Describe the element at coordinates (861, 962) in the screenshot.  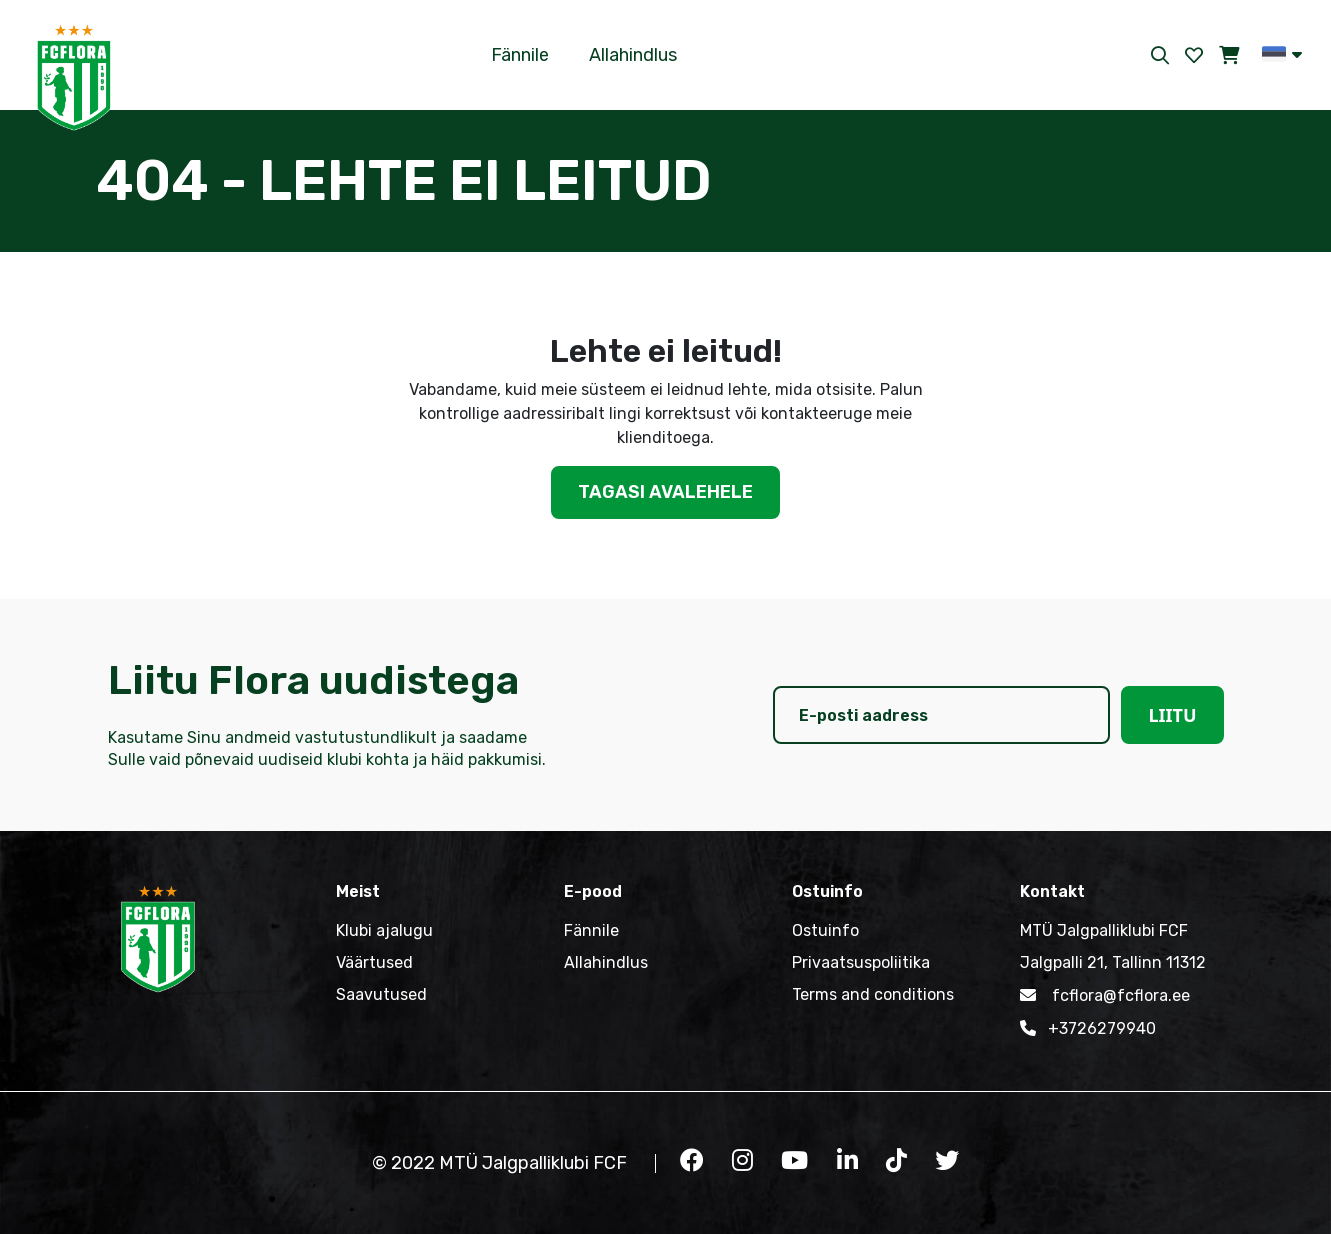
I see `Privaatsuspoliitika` at that location.